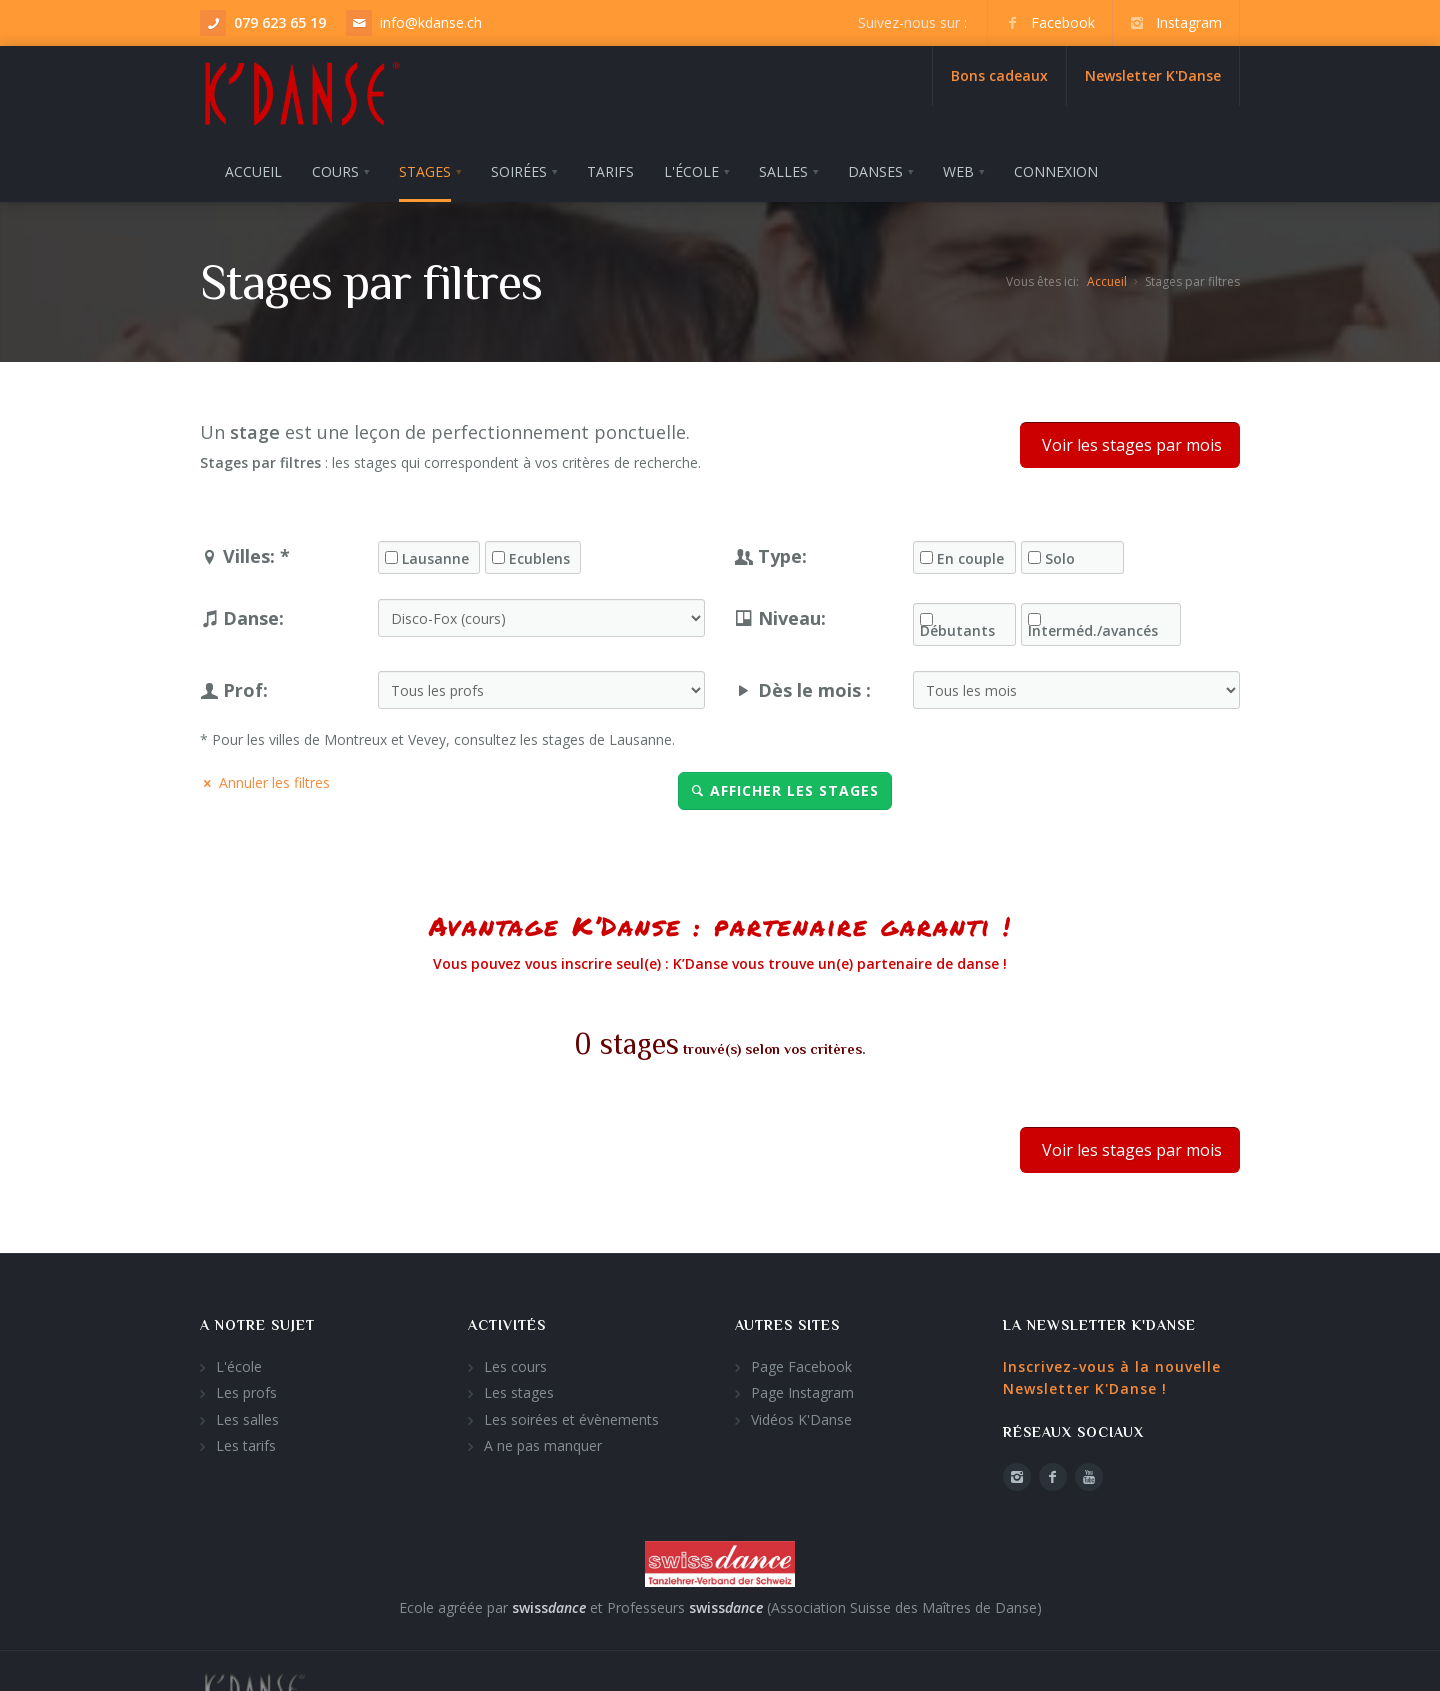 The width and height of the screenshot is (1440, 1691). What do you see at coordinates (239, 1363) in the screenshot?
I see `L'école` at bounding box center [239, 1363].